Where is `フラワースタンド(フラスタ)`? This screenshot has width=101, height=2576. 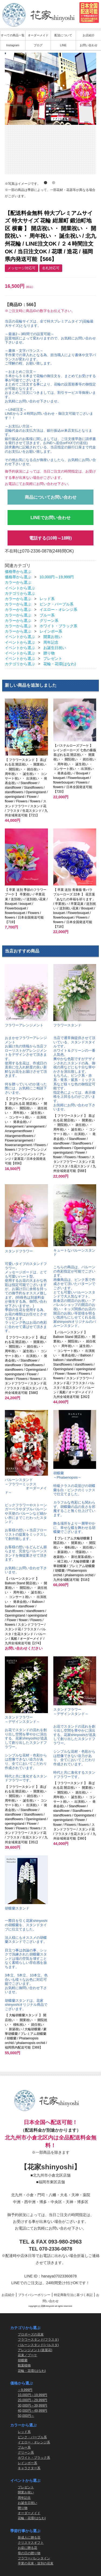
フラワースタンド(フラスタ) is located at coordinates (38, 2339).